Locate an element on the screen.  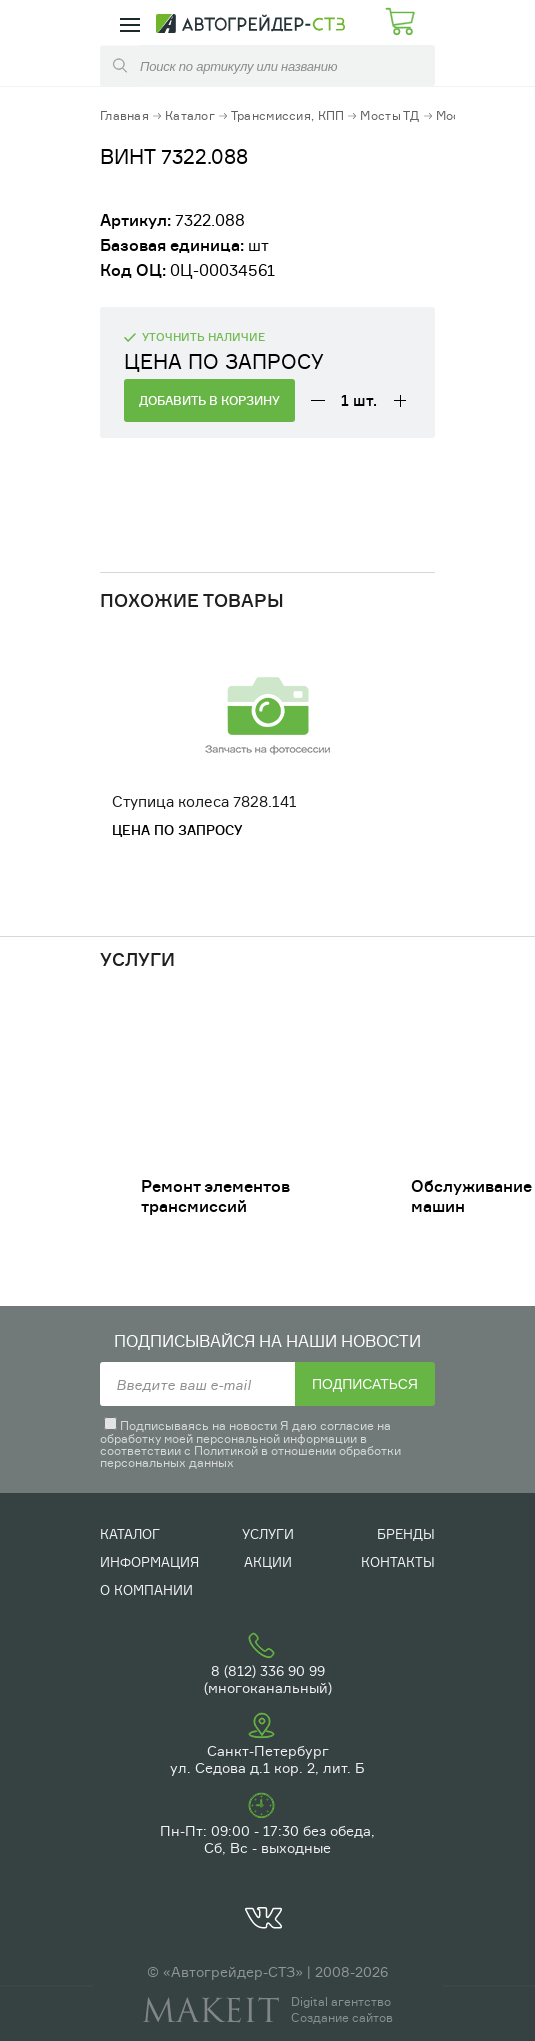
Подписаться is located at coordinates (365, 1384).